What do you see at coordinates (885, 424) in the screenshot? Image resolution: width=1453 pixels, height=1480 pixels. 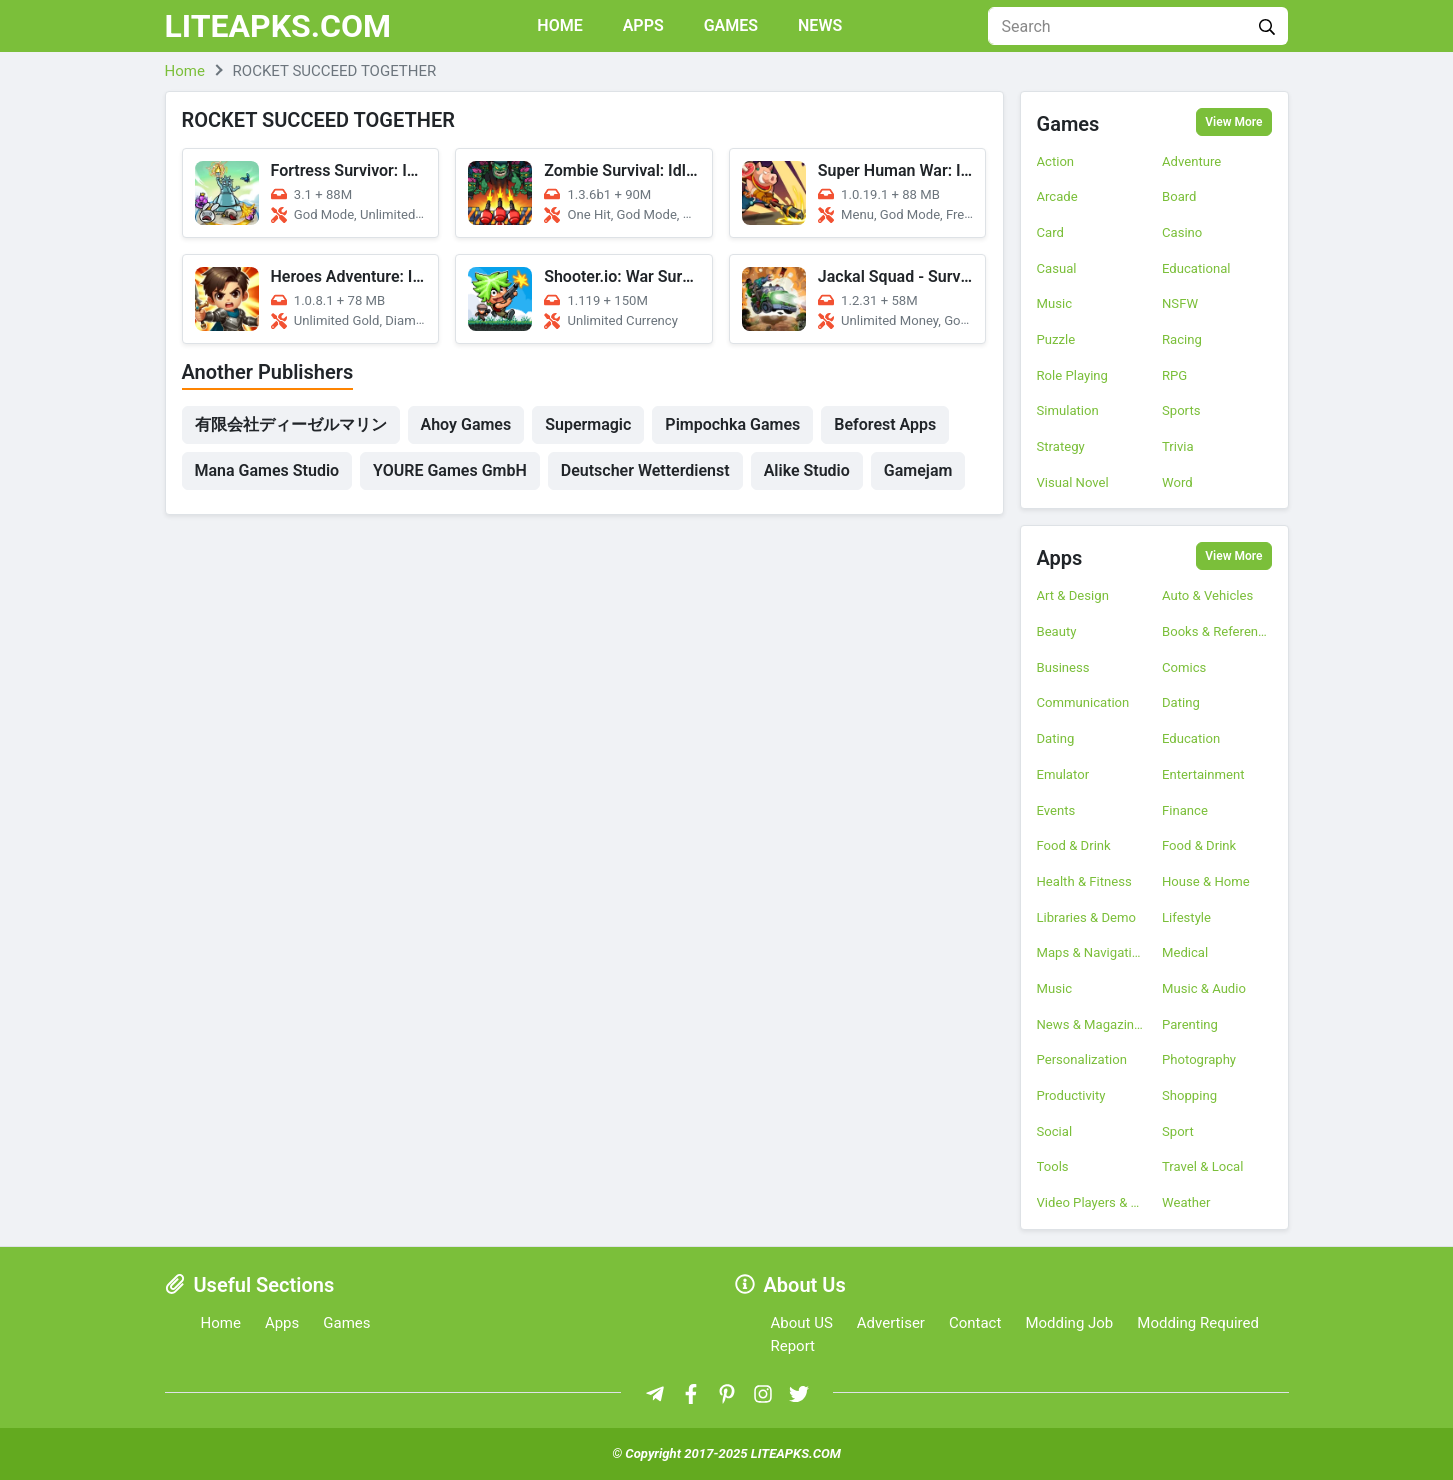 I see `Beforest Apps` at bounding box center [885, 424].